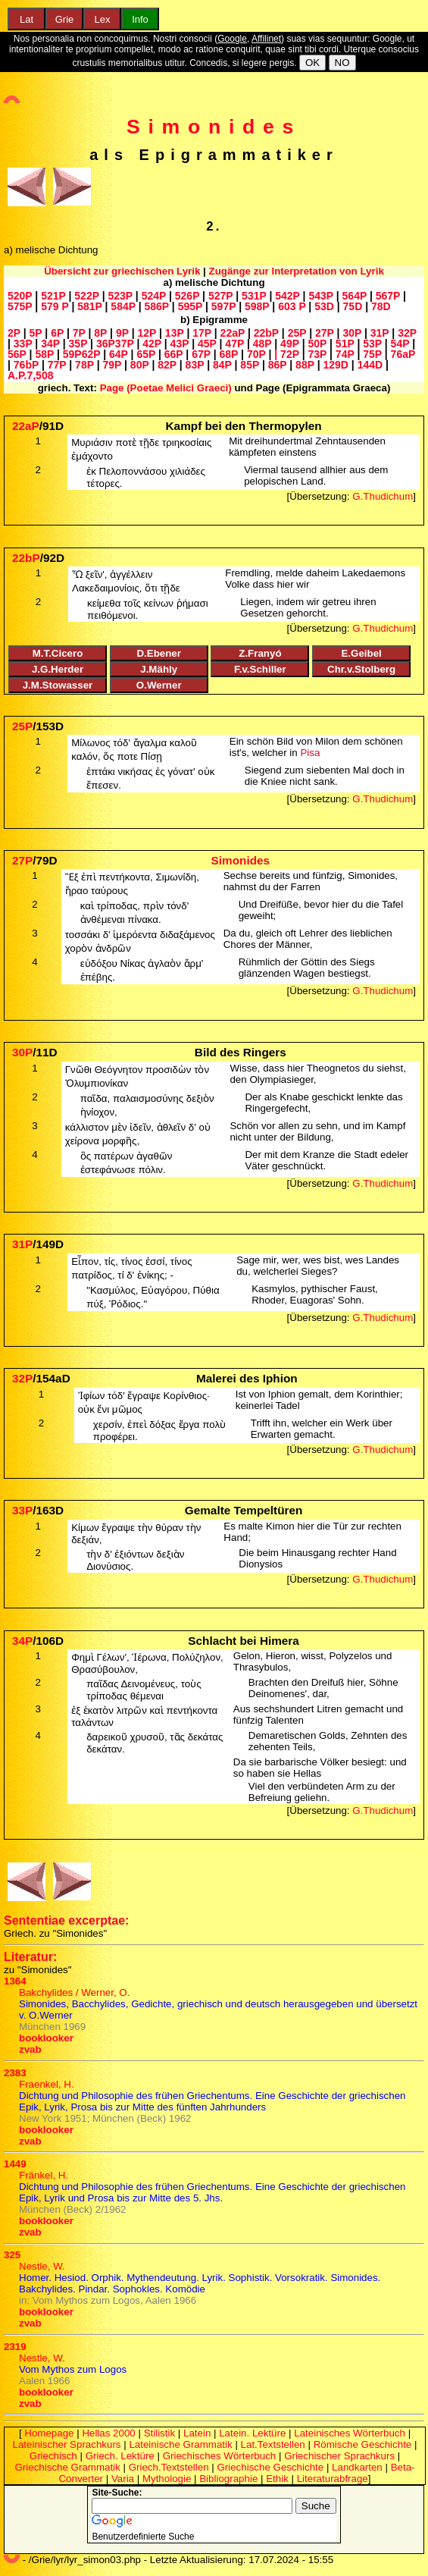  What do you see at coordinates (72, 354) in the screenshot?
I see `59P` at bounding box center [72, 354].